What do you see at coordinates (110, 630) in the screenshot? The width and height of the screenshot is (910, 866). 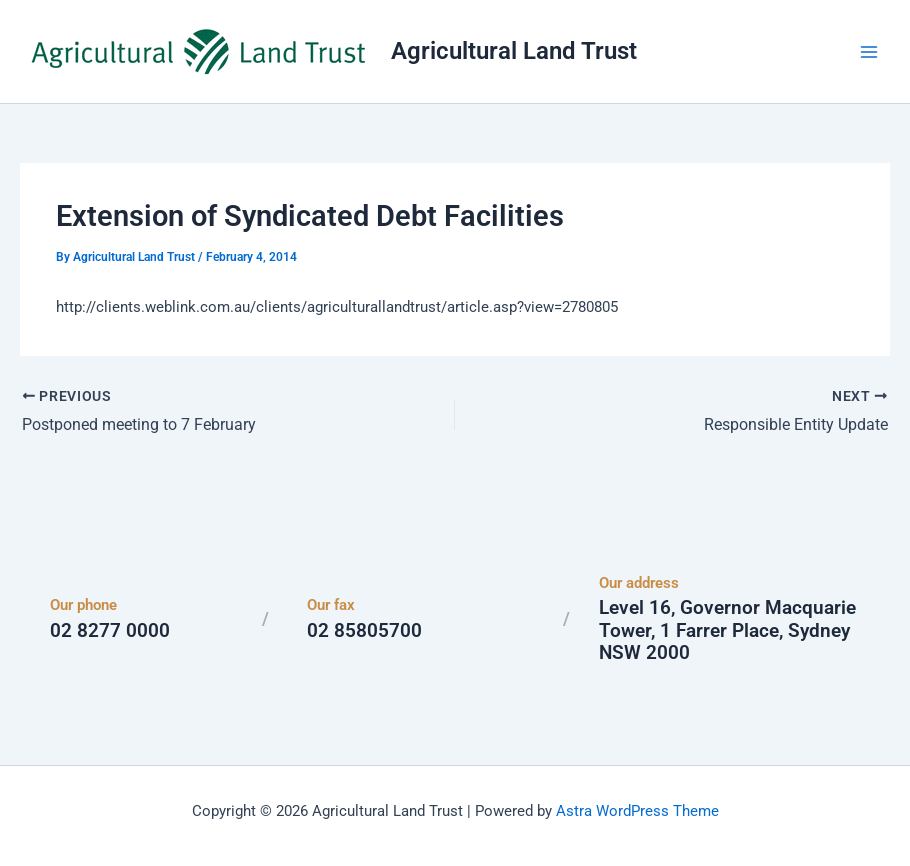 I see `02 8277 0000` at bounding box center [110, 630].